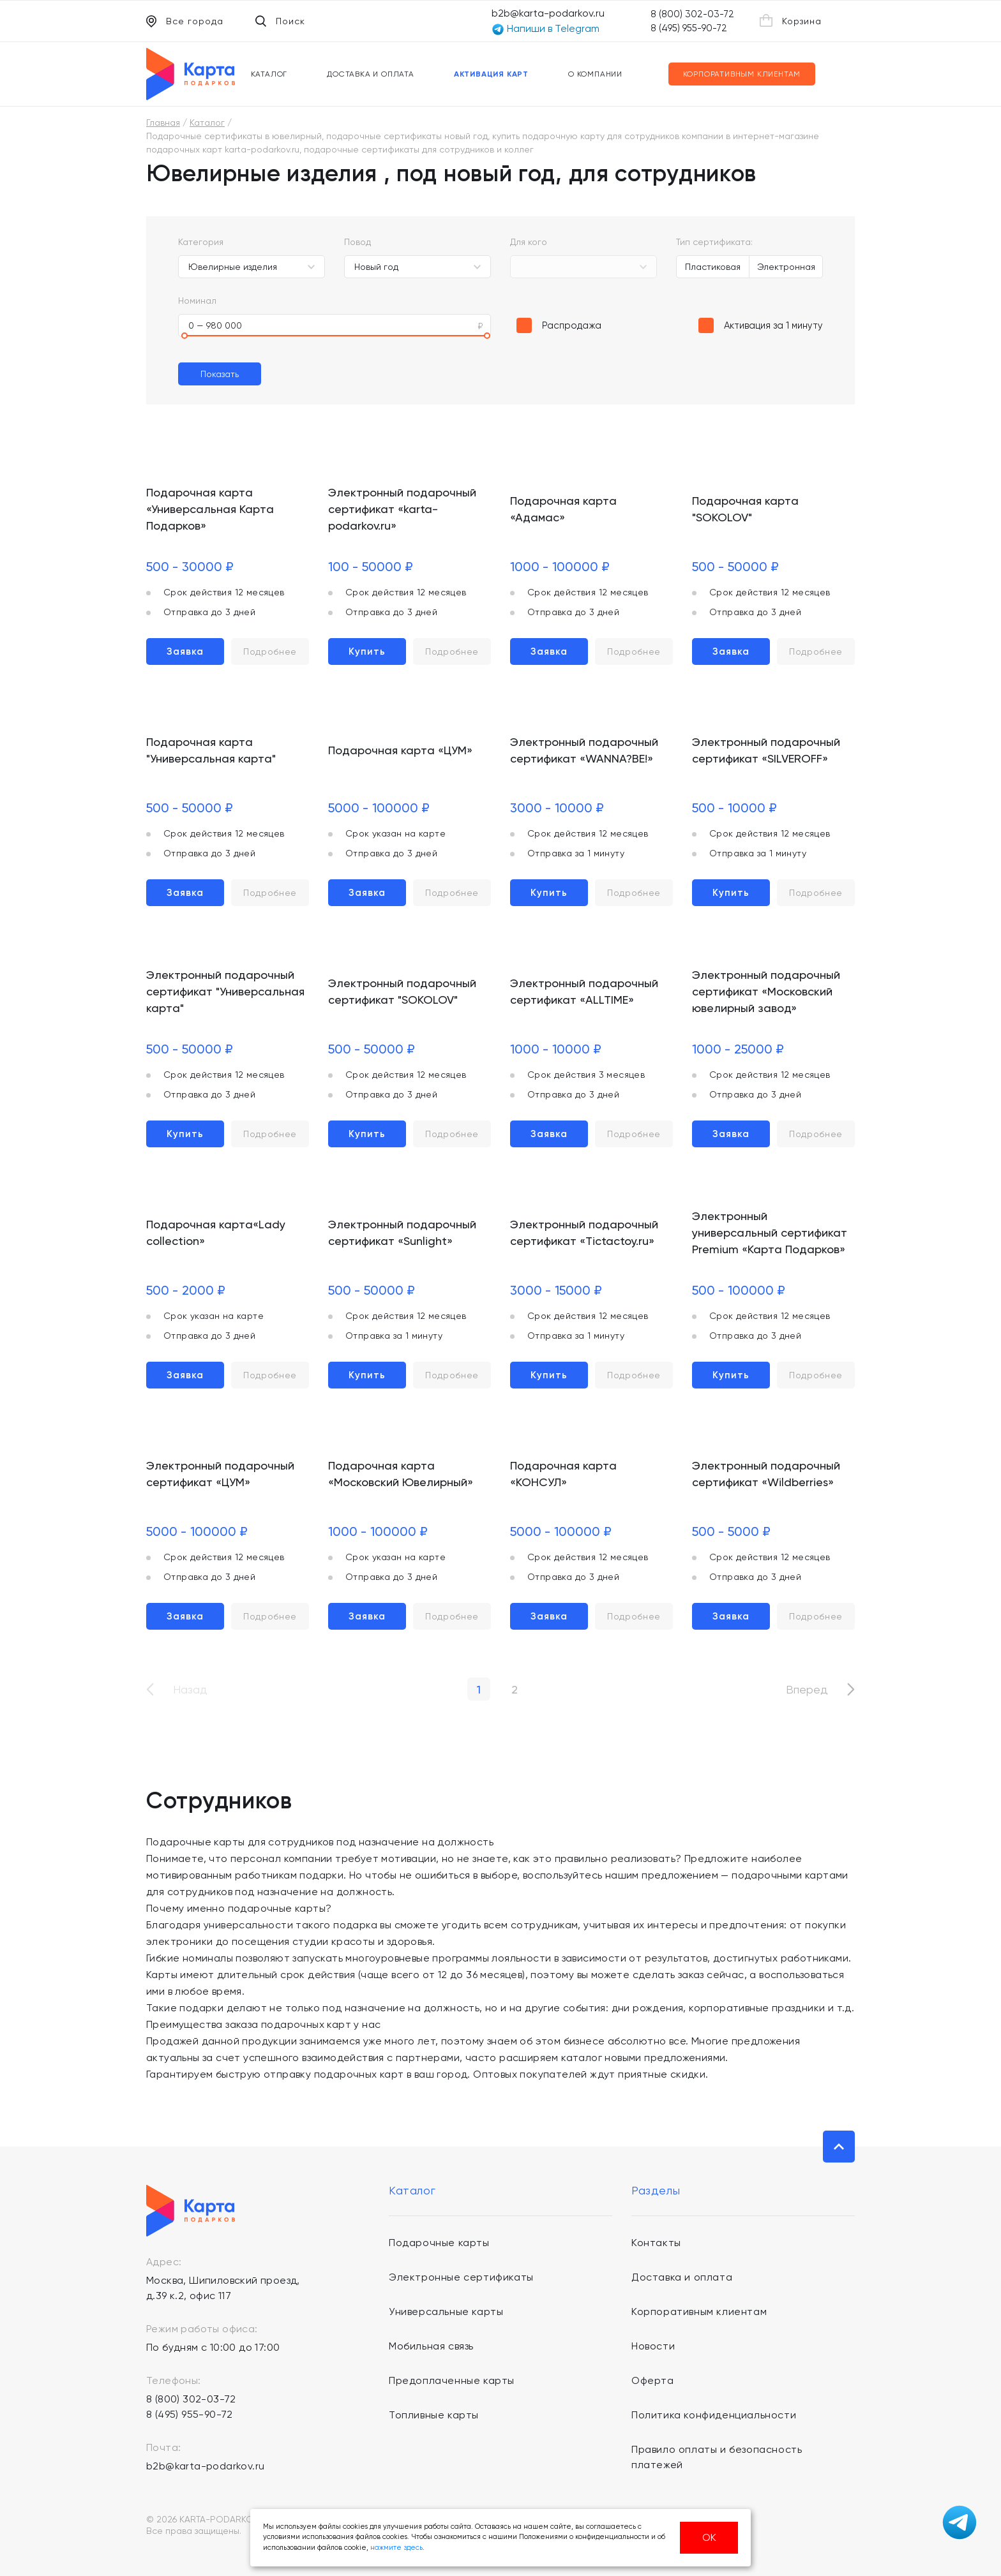  I want to click on Электронный подарочный сертификат «Sunlight», so click(402, 1232).